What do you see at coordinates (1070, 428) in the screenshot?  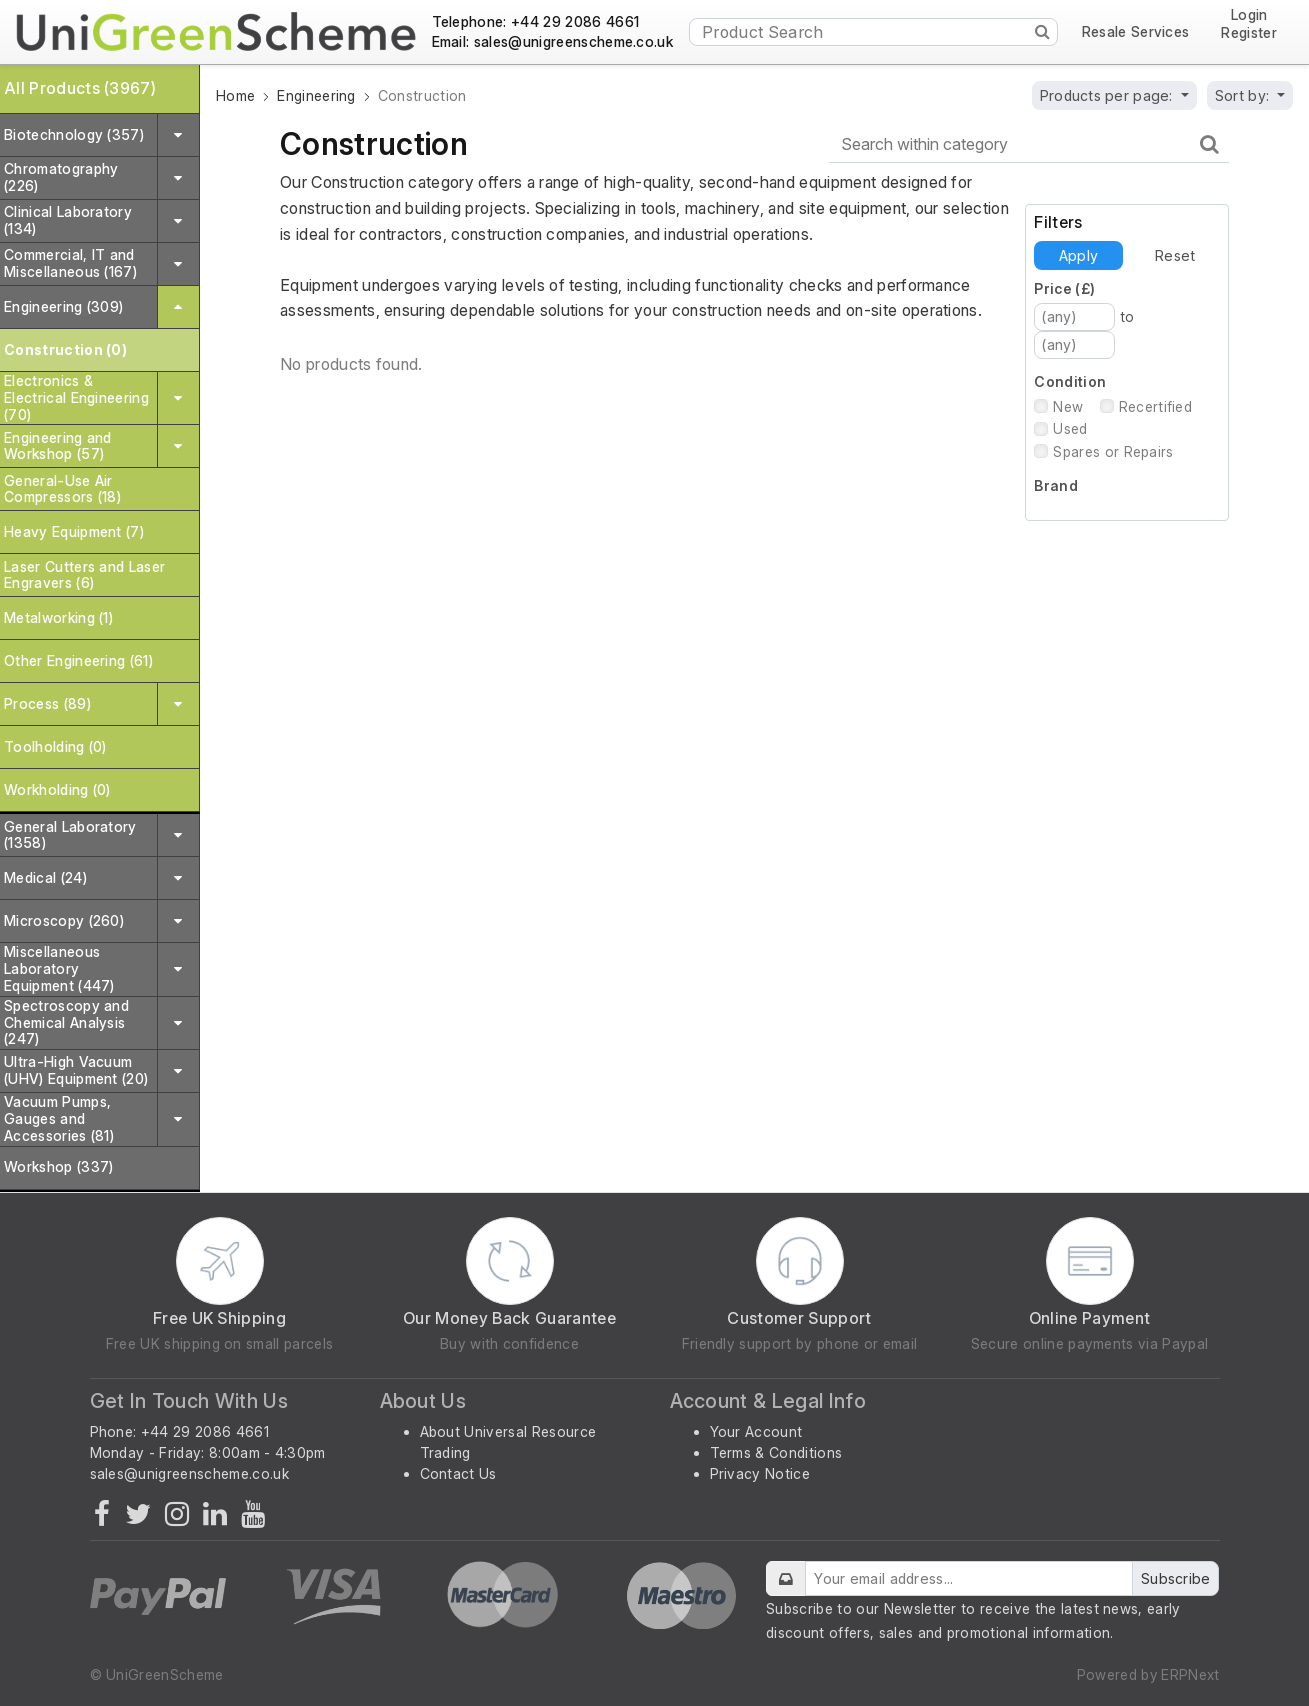 I see `Used` at bounding box center [1070, 428].